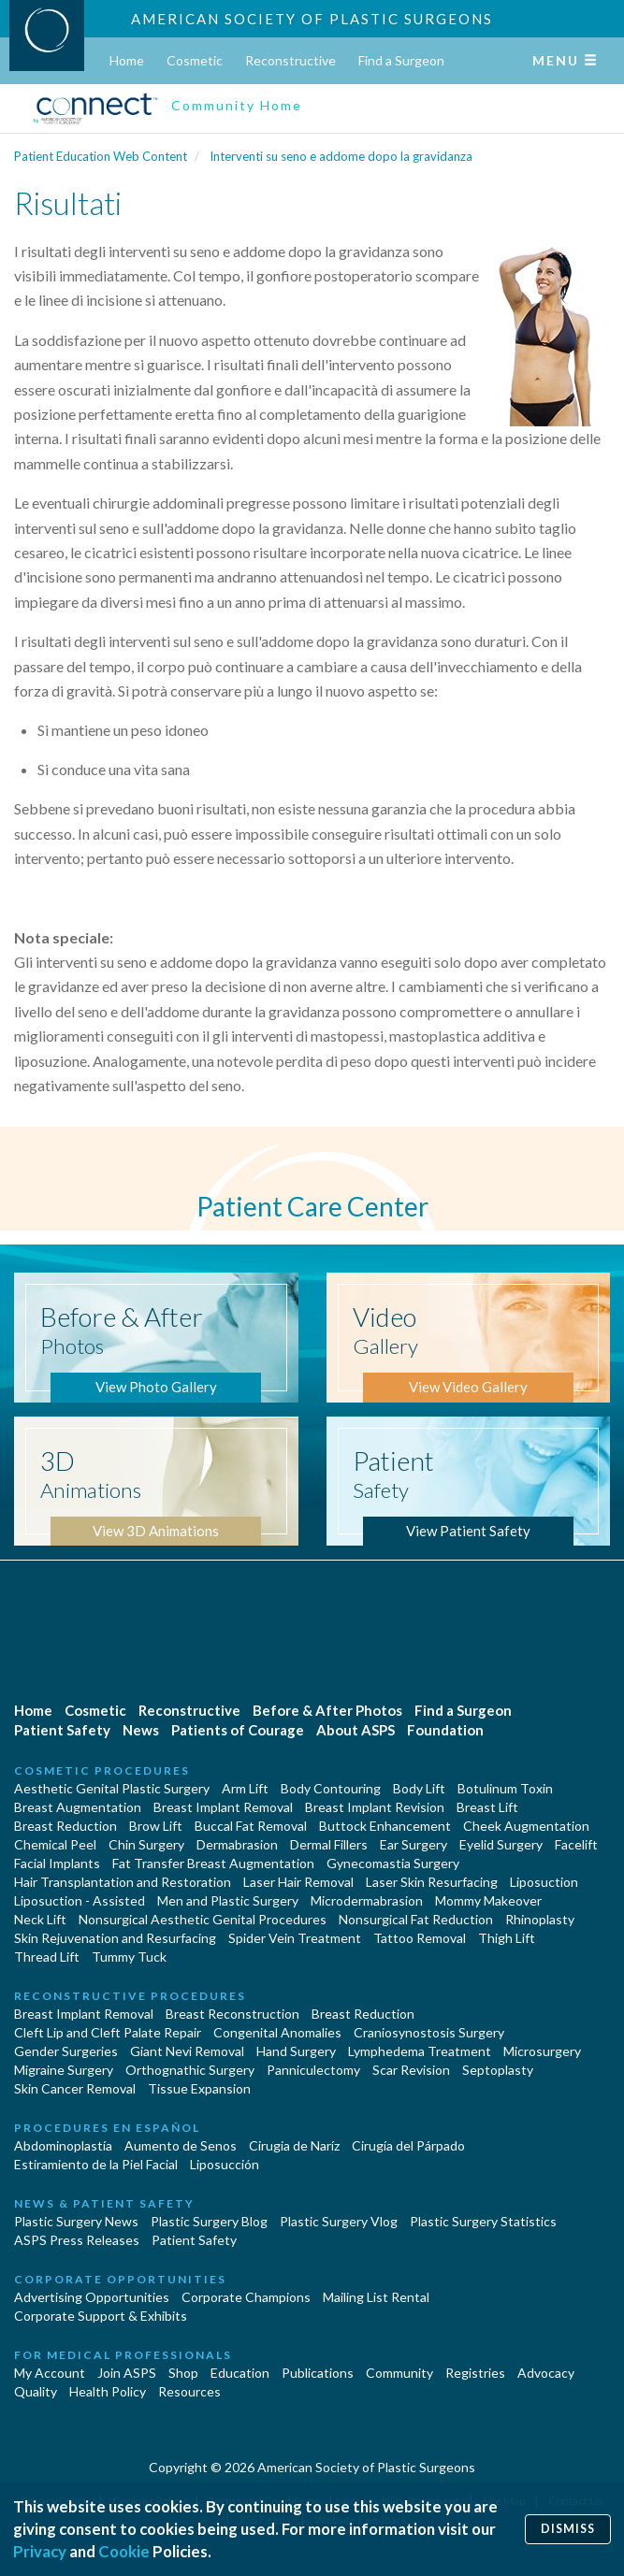 The height and width of the screenshot is (2576, 624). I want to click on Spider Vein Treatment, so click(294, 1938).